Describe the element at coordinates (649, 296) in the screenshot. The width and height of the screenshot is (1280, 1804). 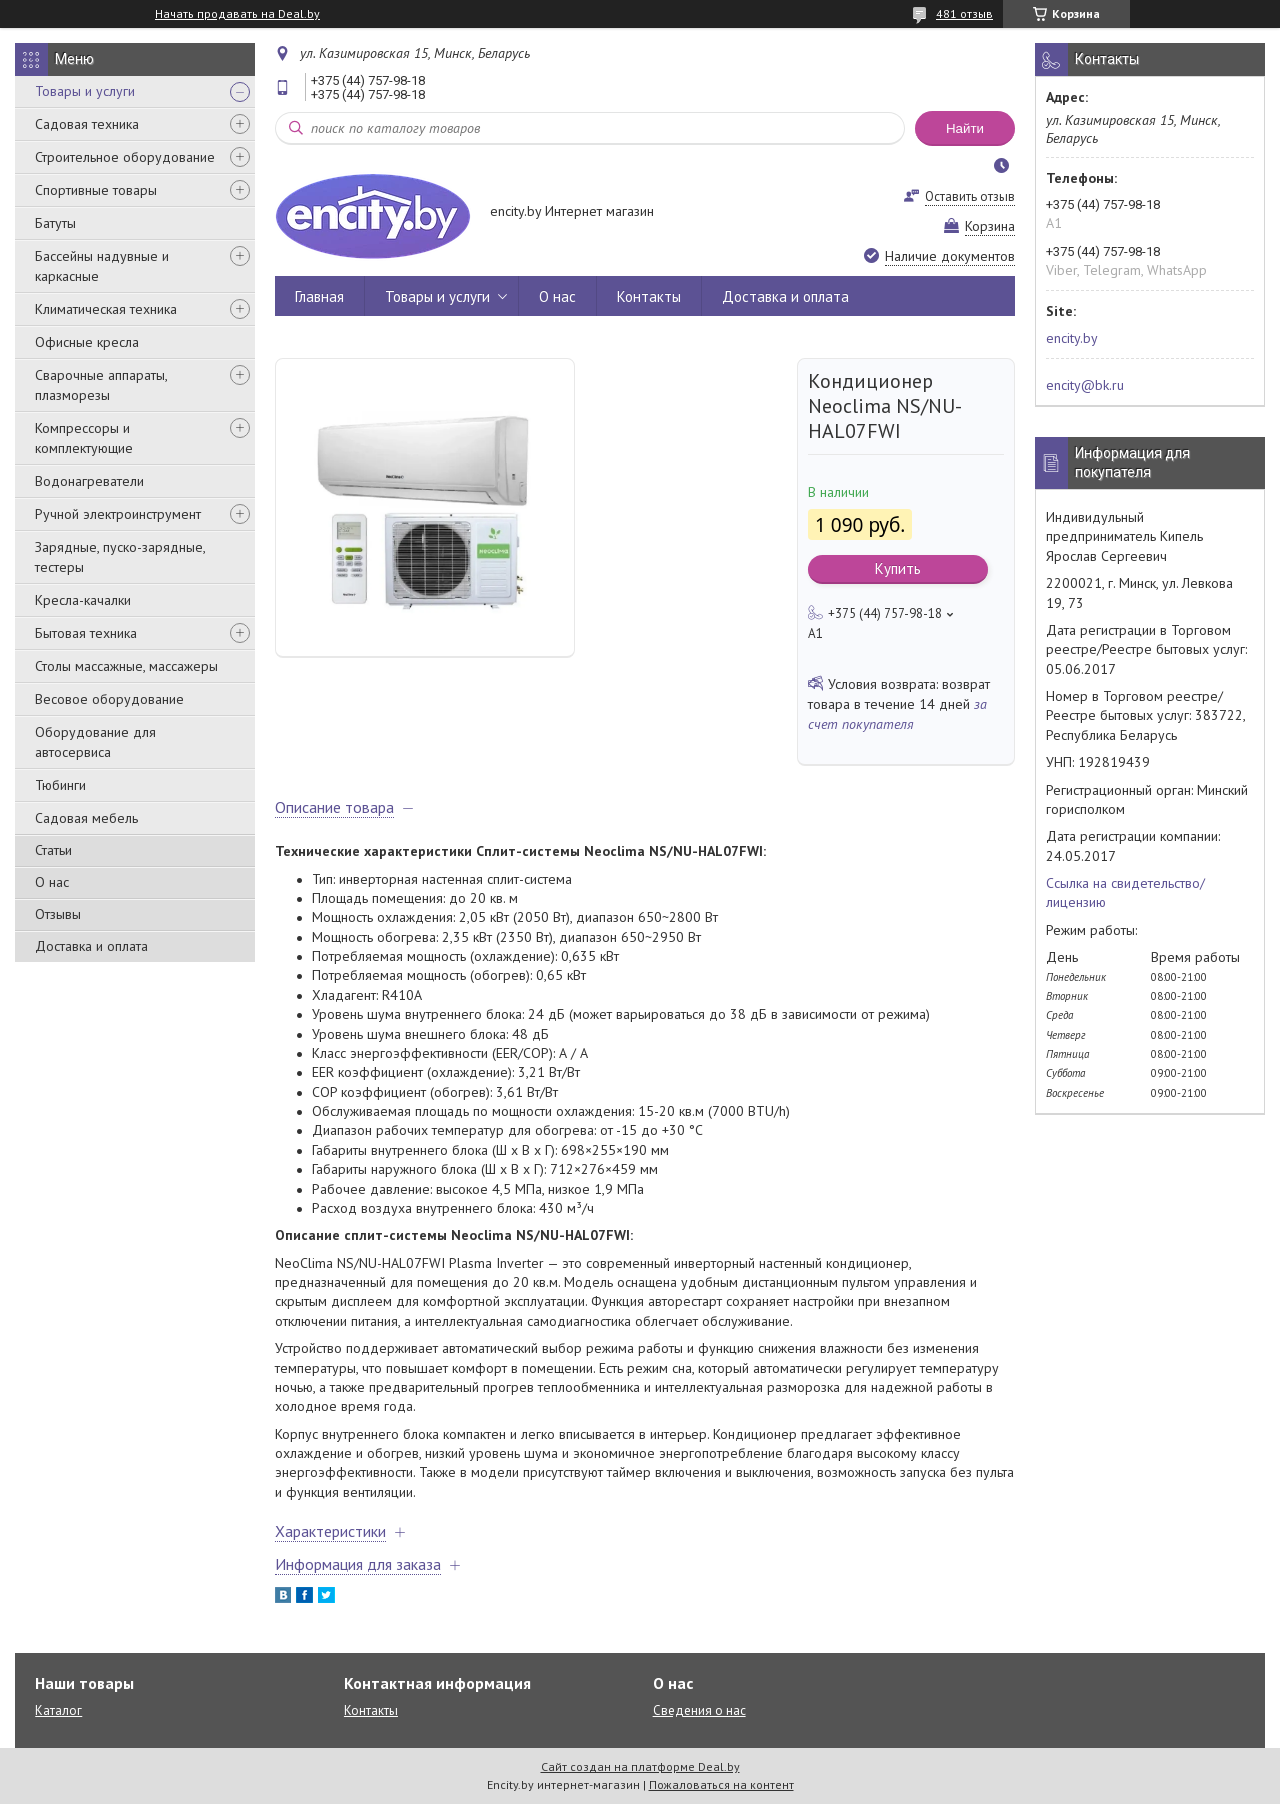
I see `Контакты` at that location.